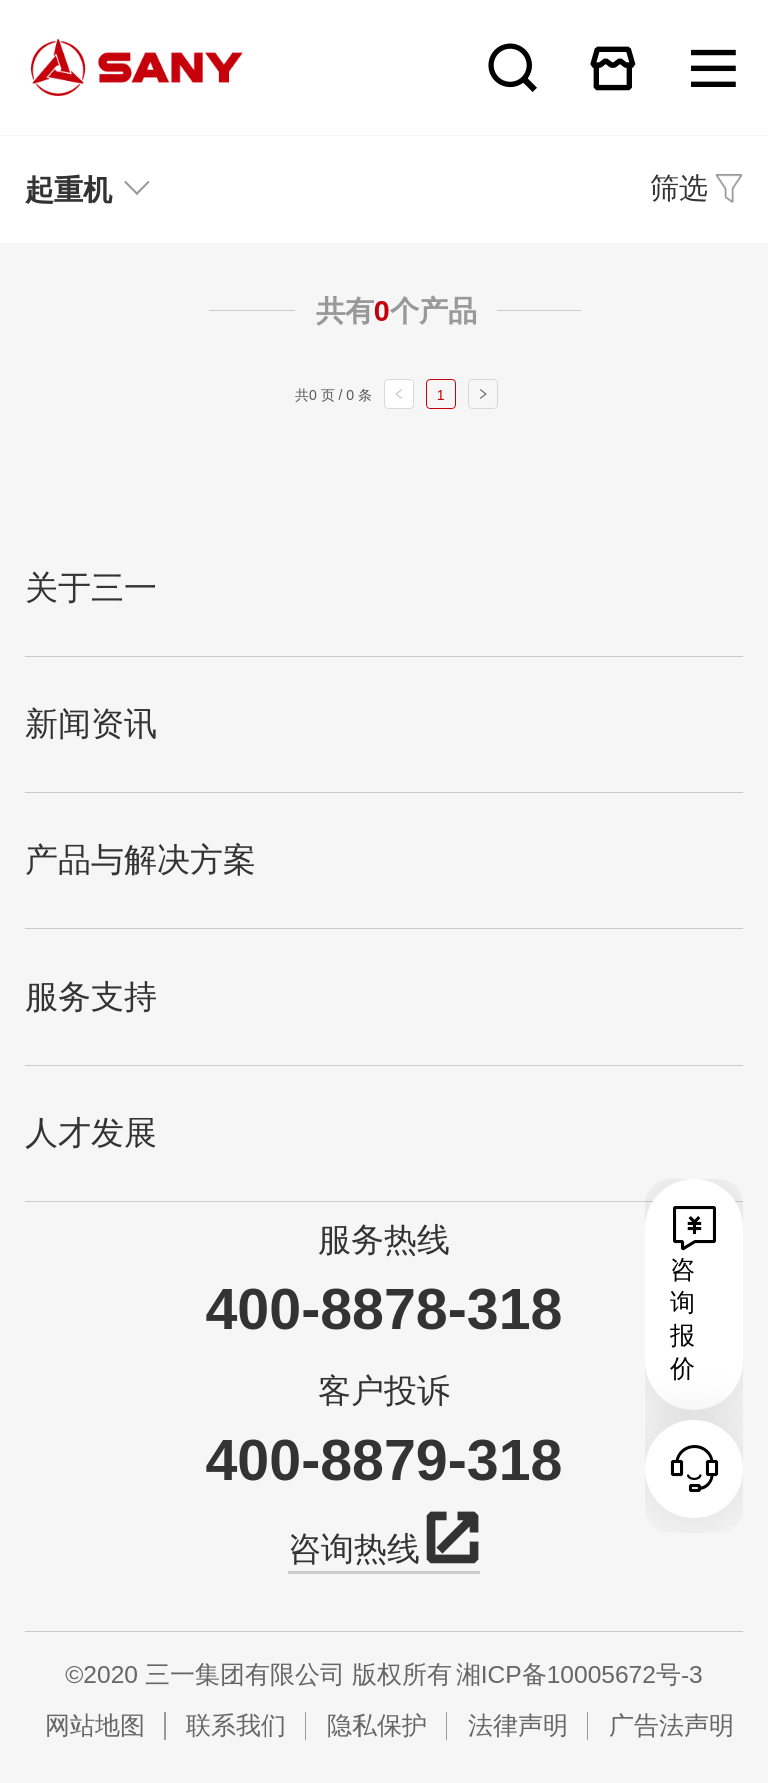 This screenshot has height=1783, width=768. What do you see at coordinates (236, 1725) in the screenshot?
I see `联系我们` at bounding box center [236, 1725].